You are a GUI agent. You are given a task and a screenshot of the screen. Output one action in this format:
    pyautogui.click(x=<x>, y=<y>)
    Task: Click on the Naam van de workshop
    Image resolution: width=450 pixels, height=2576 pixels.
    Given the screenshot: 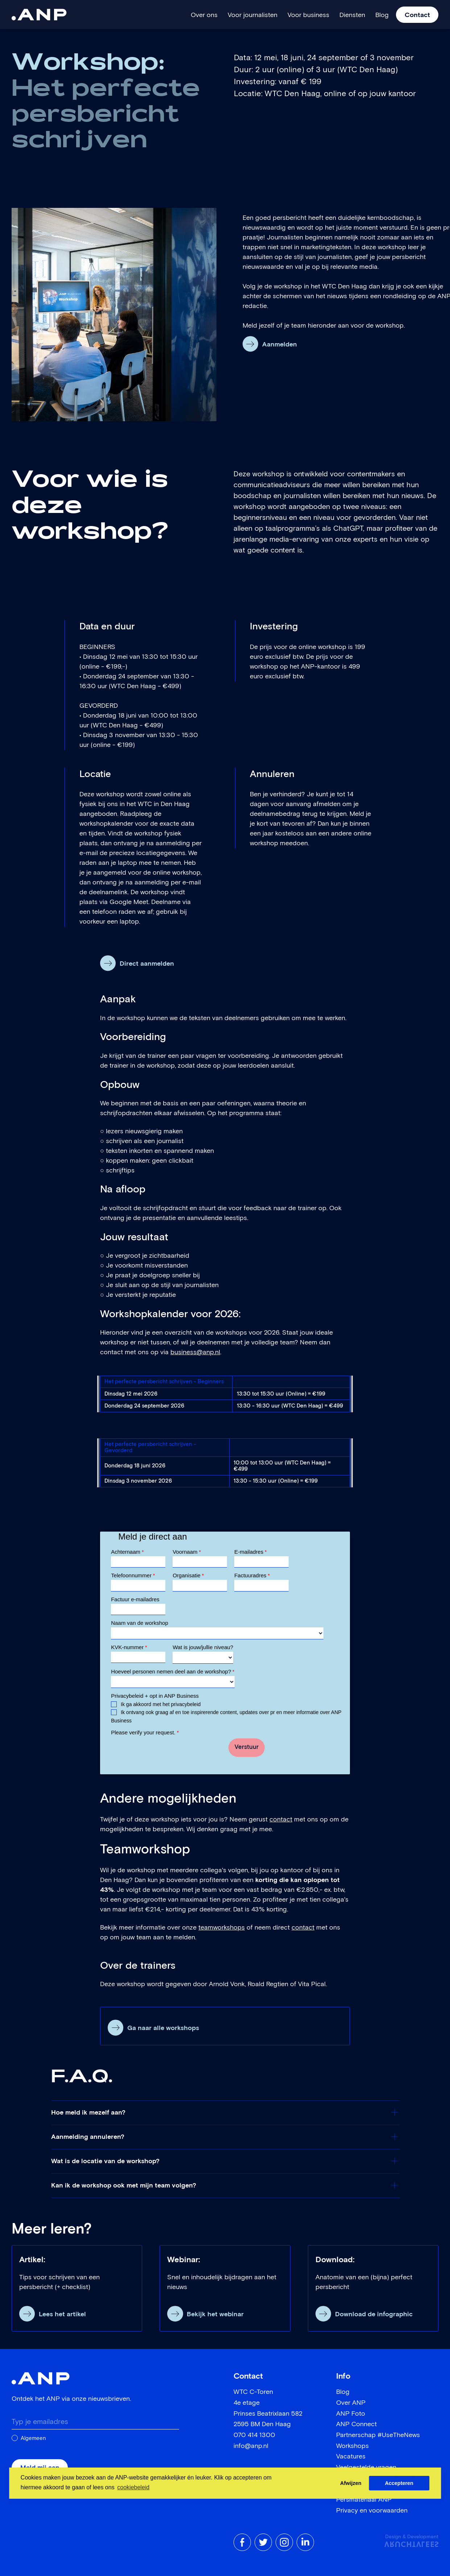 What is the action you would take?
    pyautogui.click(x=139, y=1623)
    